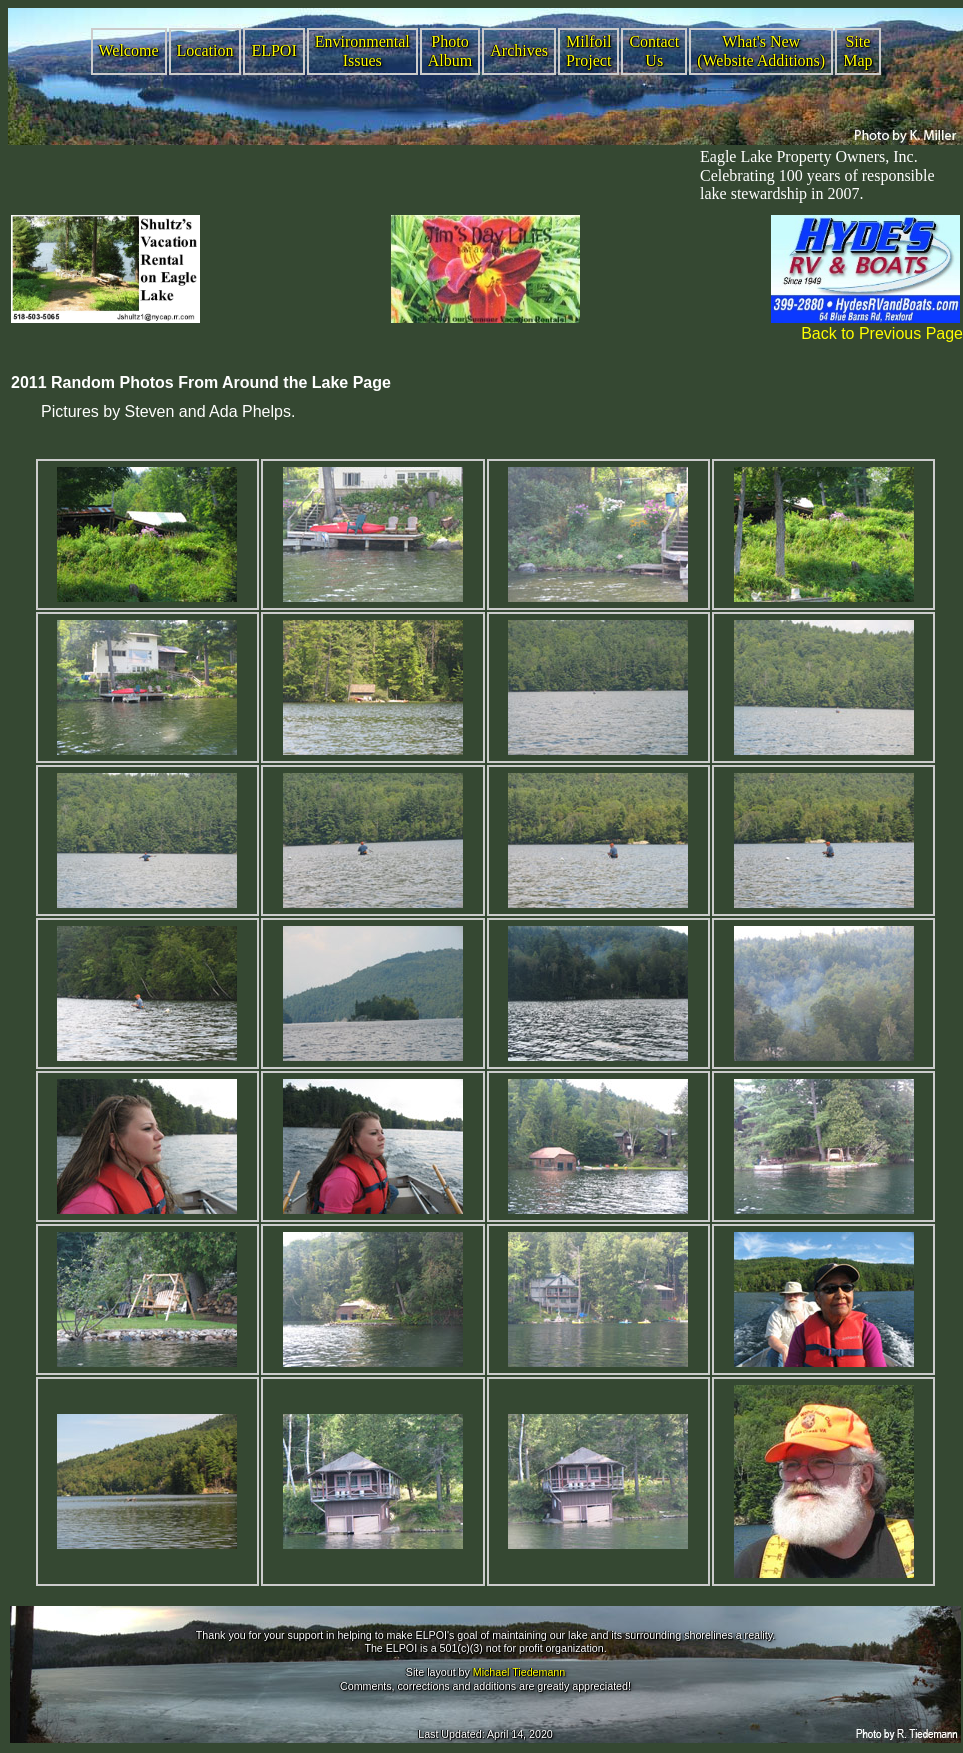 This screenshot has width=963, height=1753. Describe the element at coordinates (362, 51) in the screenshot. I see `Environmental Issues` at that location.